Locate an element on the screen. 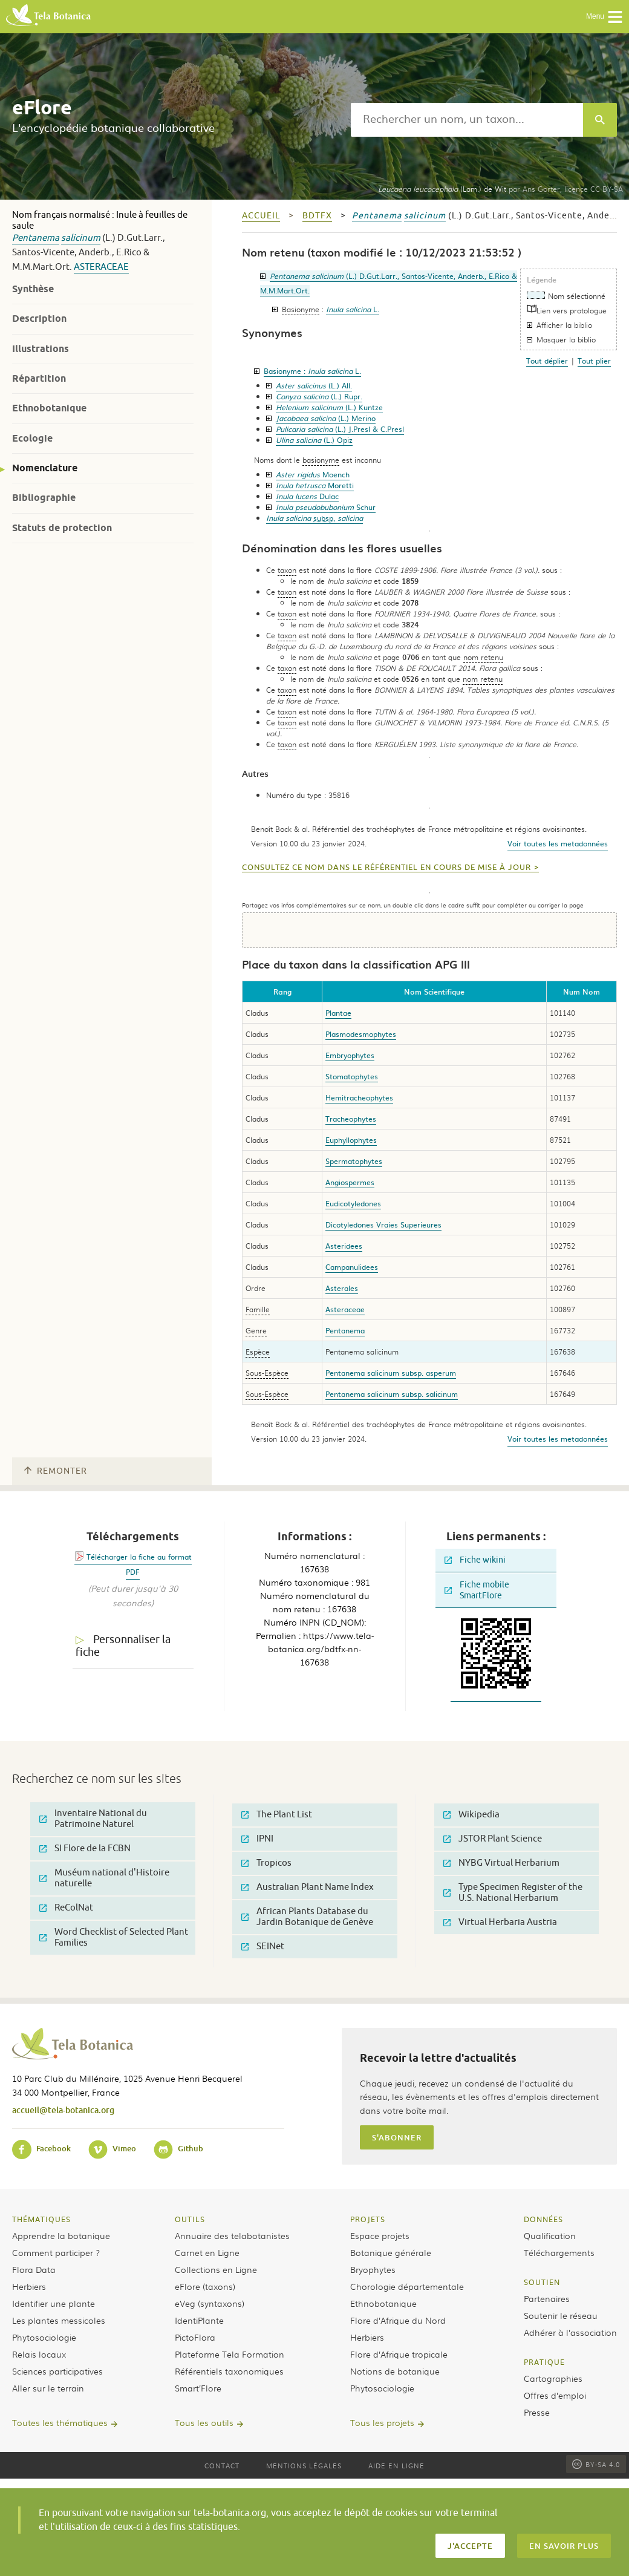  Campanulidees is located at coordinates (351, 1266).